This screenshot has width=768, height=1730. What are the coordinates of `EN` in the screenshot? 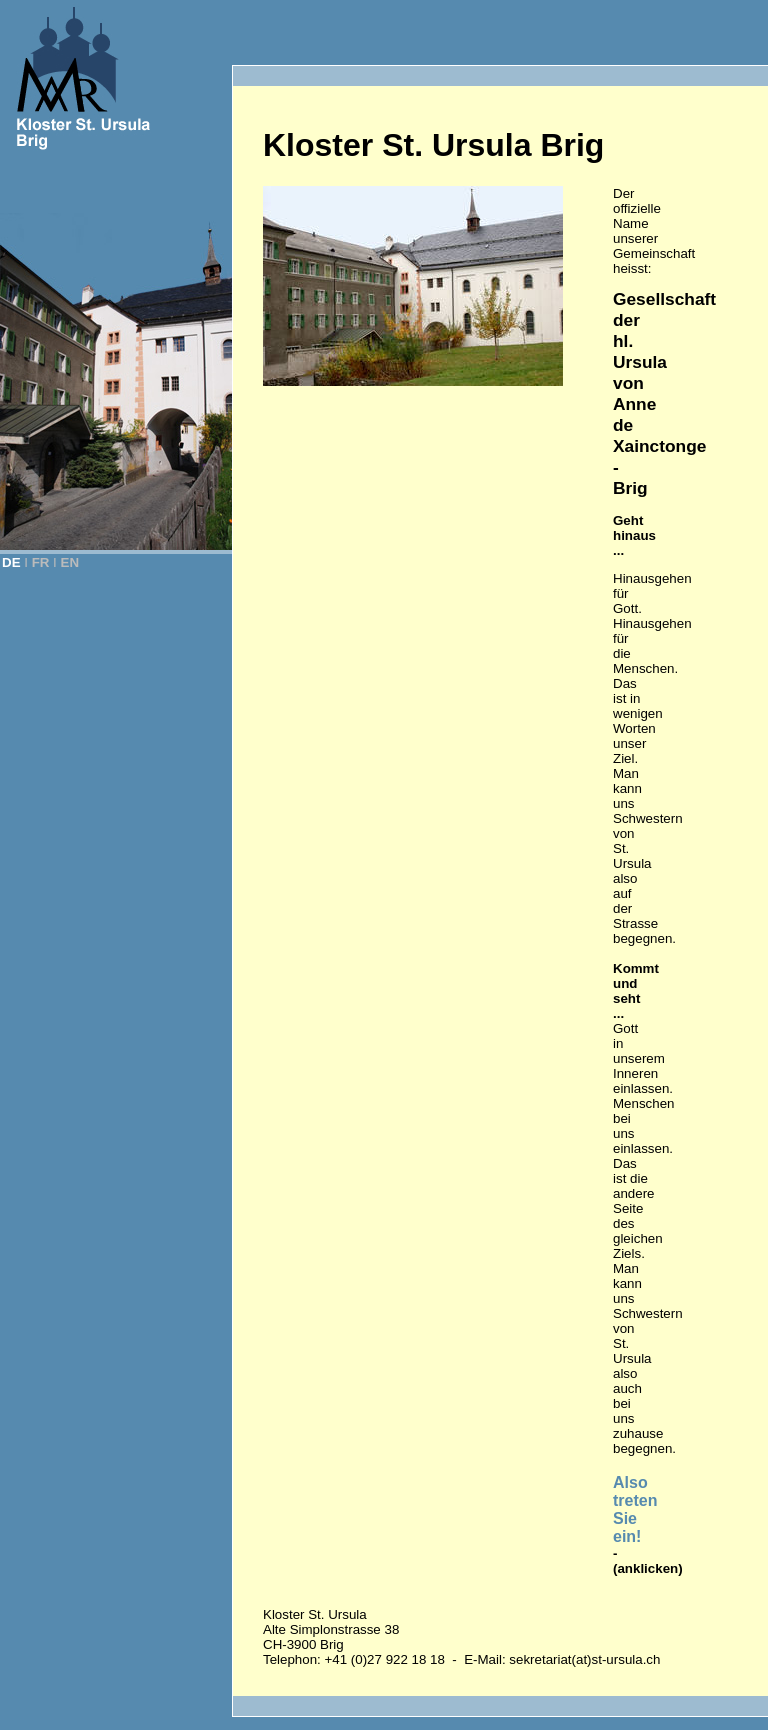 It's located at (70, 562).